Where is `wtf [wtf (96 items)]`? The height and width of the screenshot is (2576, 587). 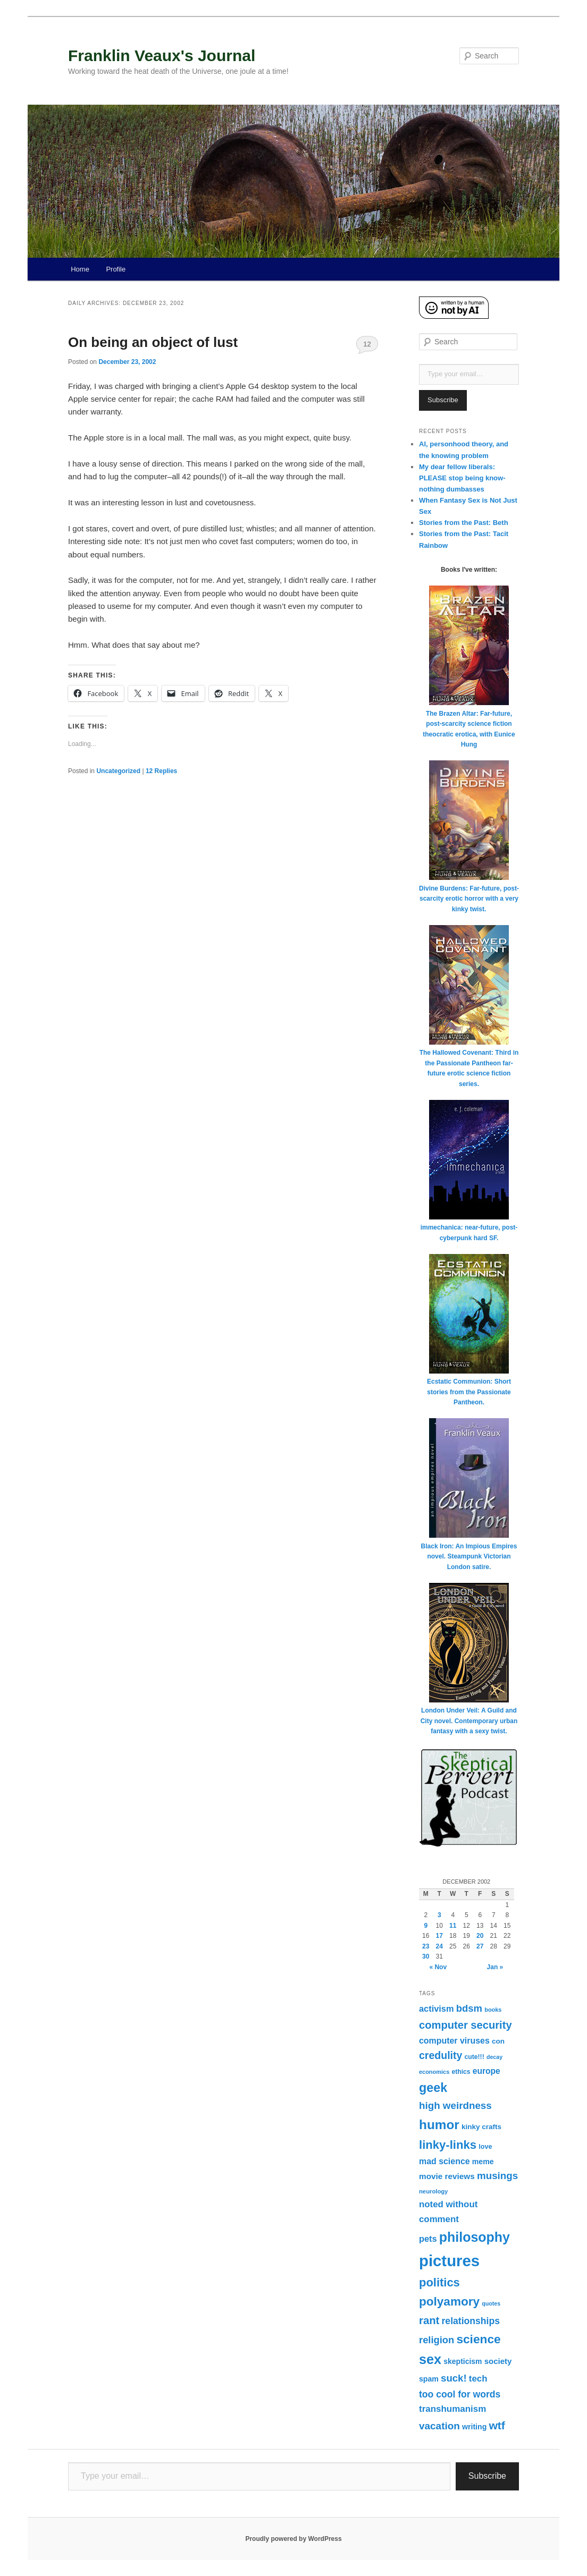 wtf [wtf (96 items)] is located at coordinates (497, 2425).